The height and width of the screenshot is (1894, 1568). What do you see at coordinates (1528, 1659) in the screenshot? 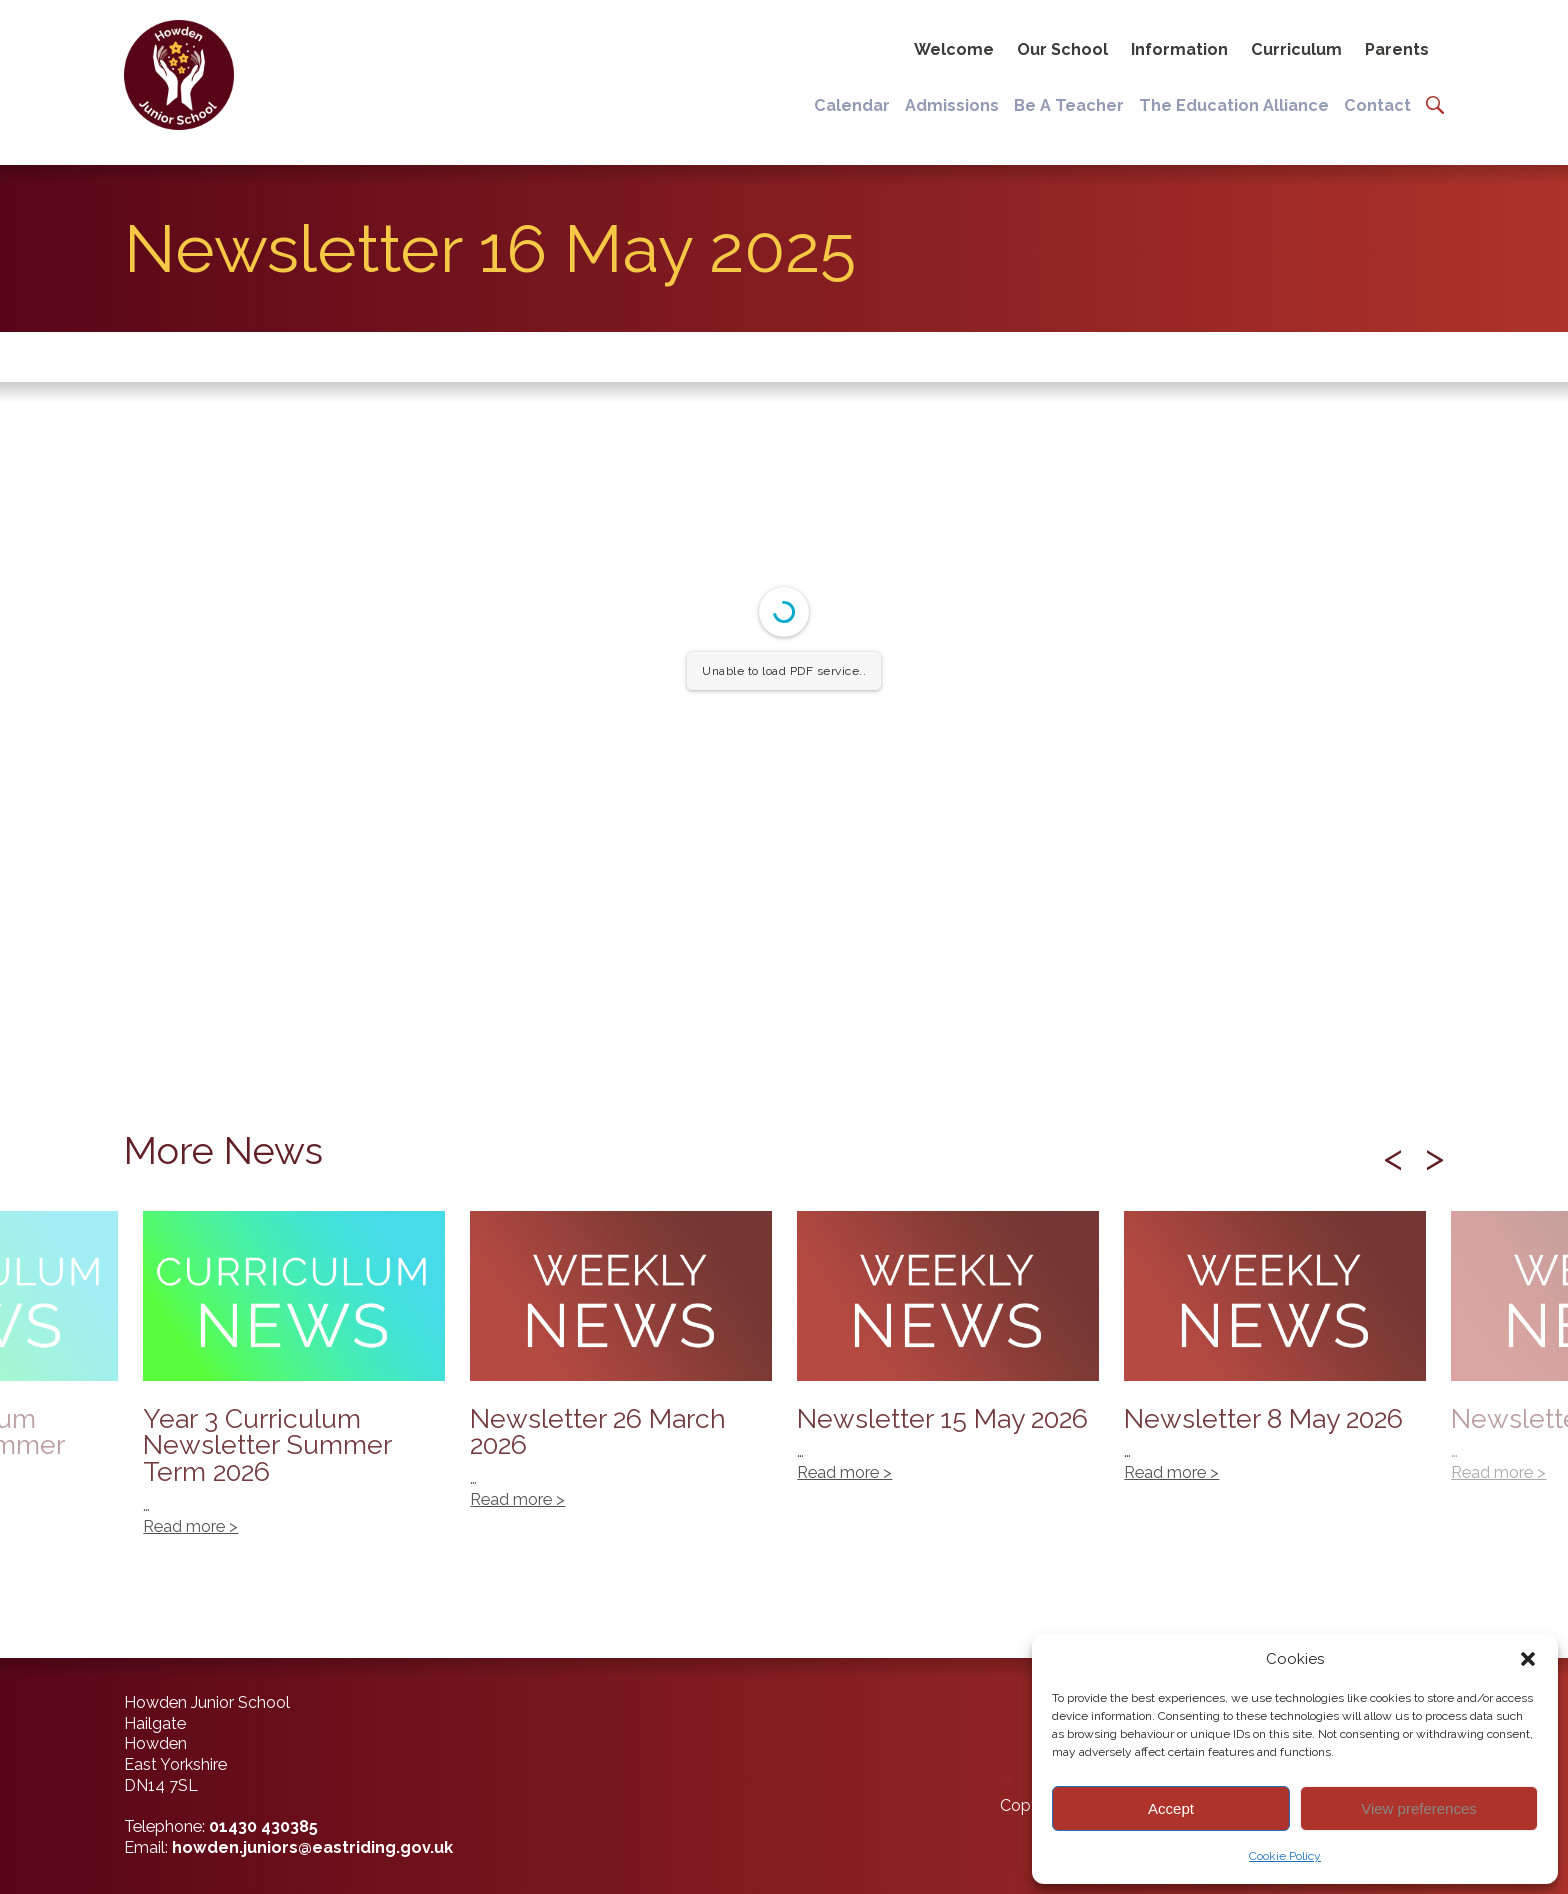
I see `[button]` at bounding box center [1528, 1659].